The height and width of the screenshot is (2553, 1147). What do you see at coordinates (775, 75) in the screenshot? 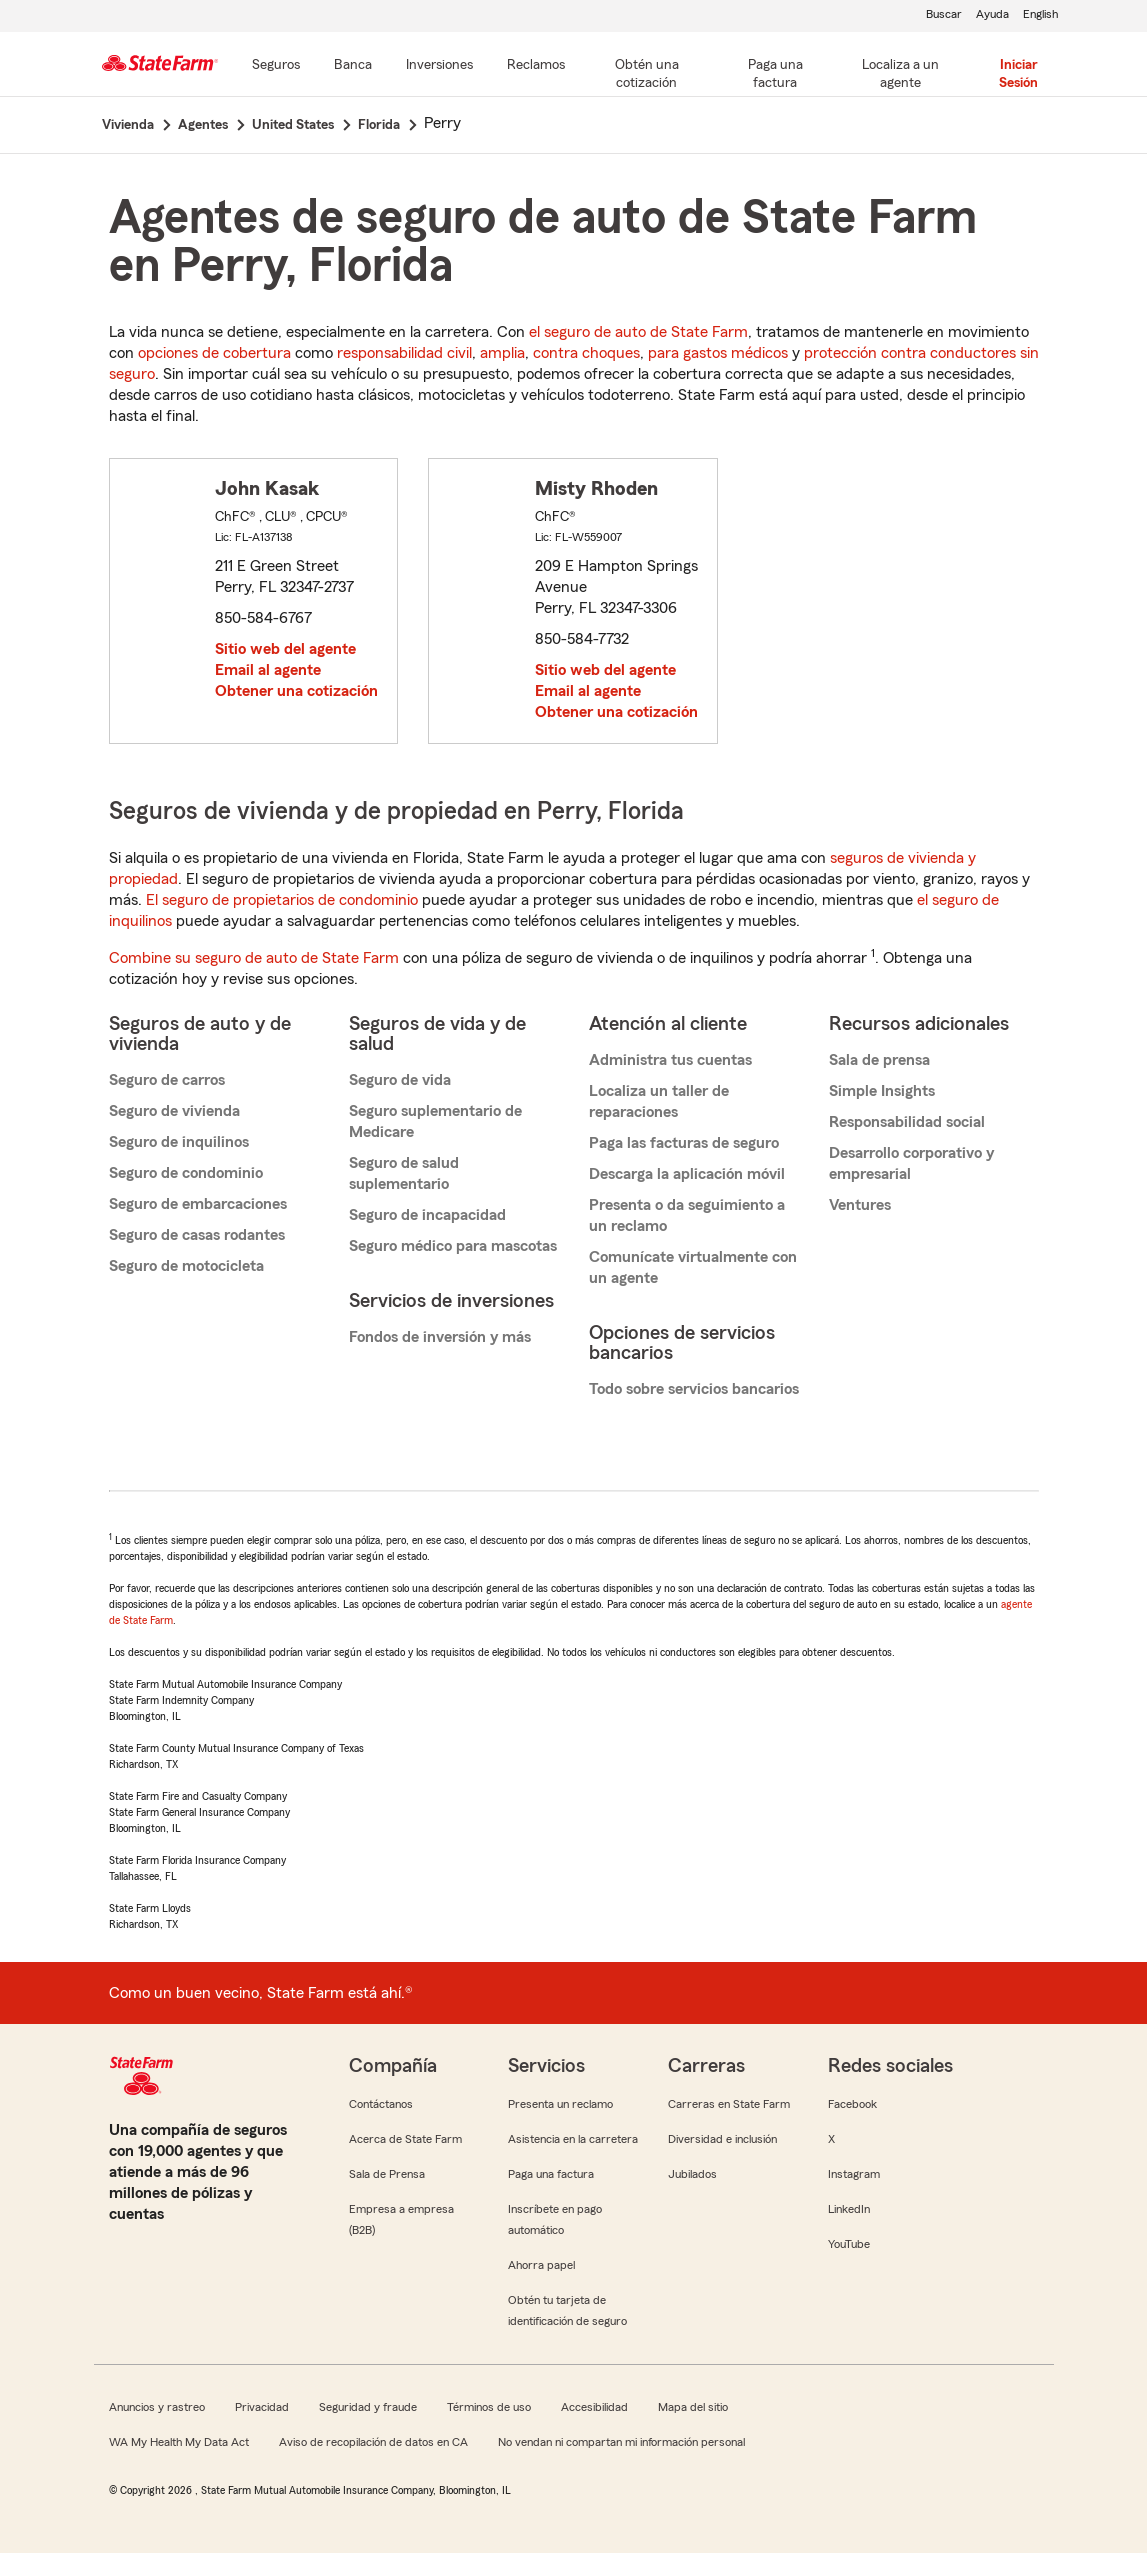
I see `[Paga una factura]` at bounding box center [775, 75].